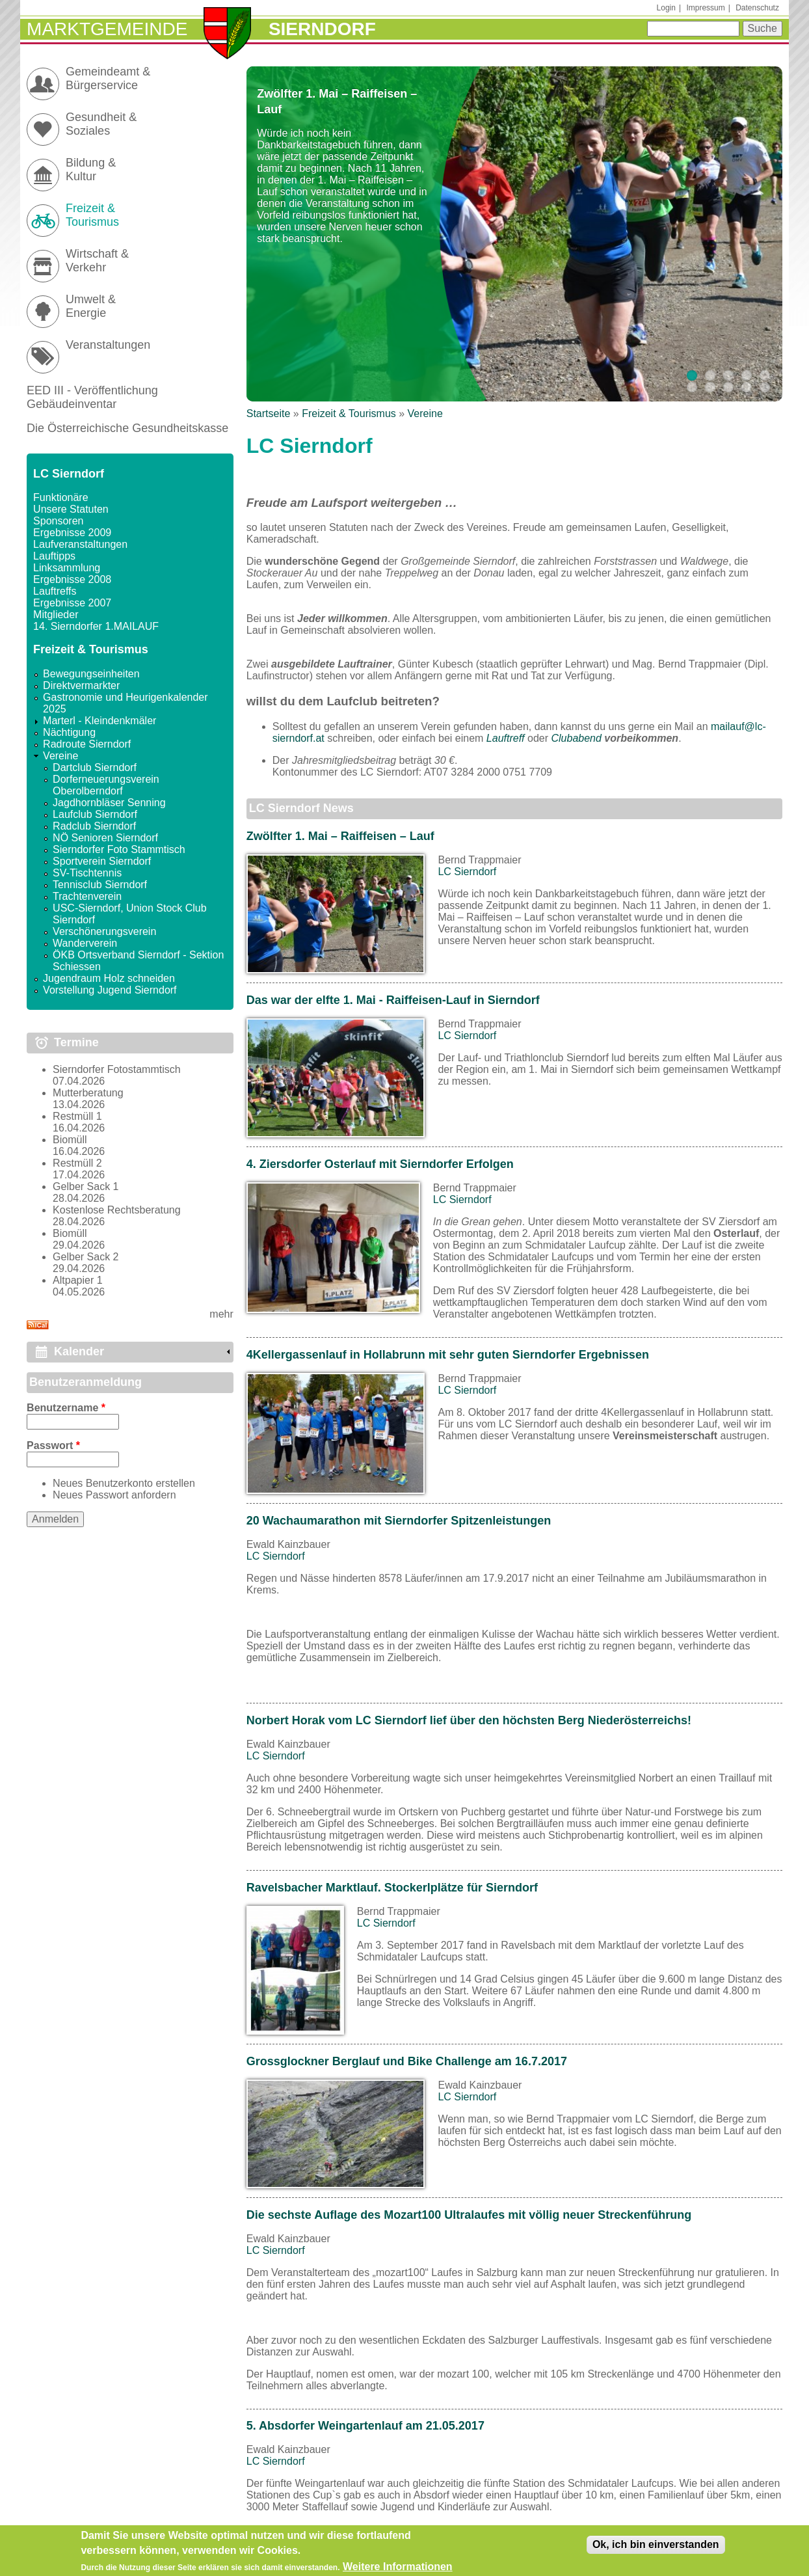 The width and height of the screenshot is (809, 2576). I want to click on Neues Benutzerkonto erstellen, so click(124, 1483).